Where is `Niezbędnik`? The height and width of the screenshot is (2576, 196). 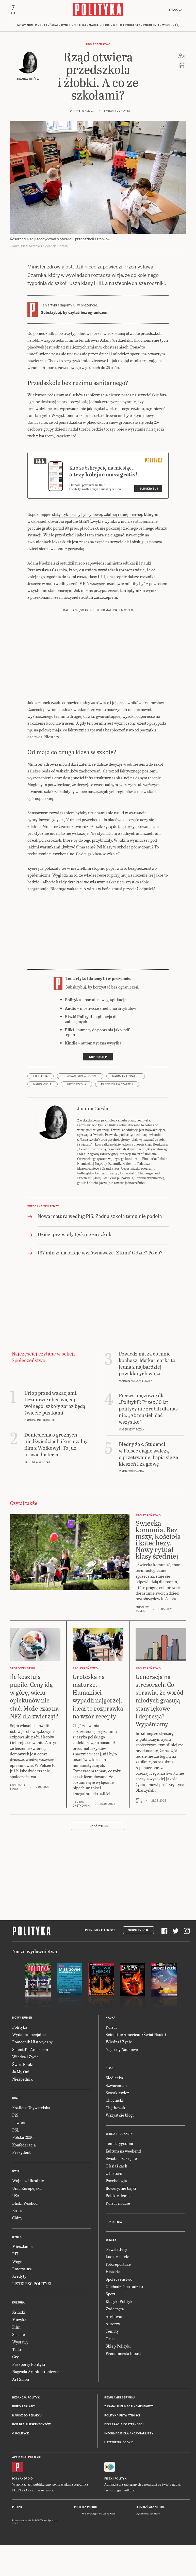
Niezbędnik is located at coordinates (22, 2110).